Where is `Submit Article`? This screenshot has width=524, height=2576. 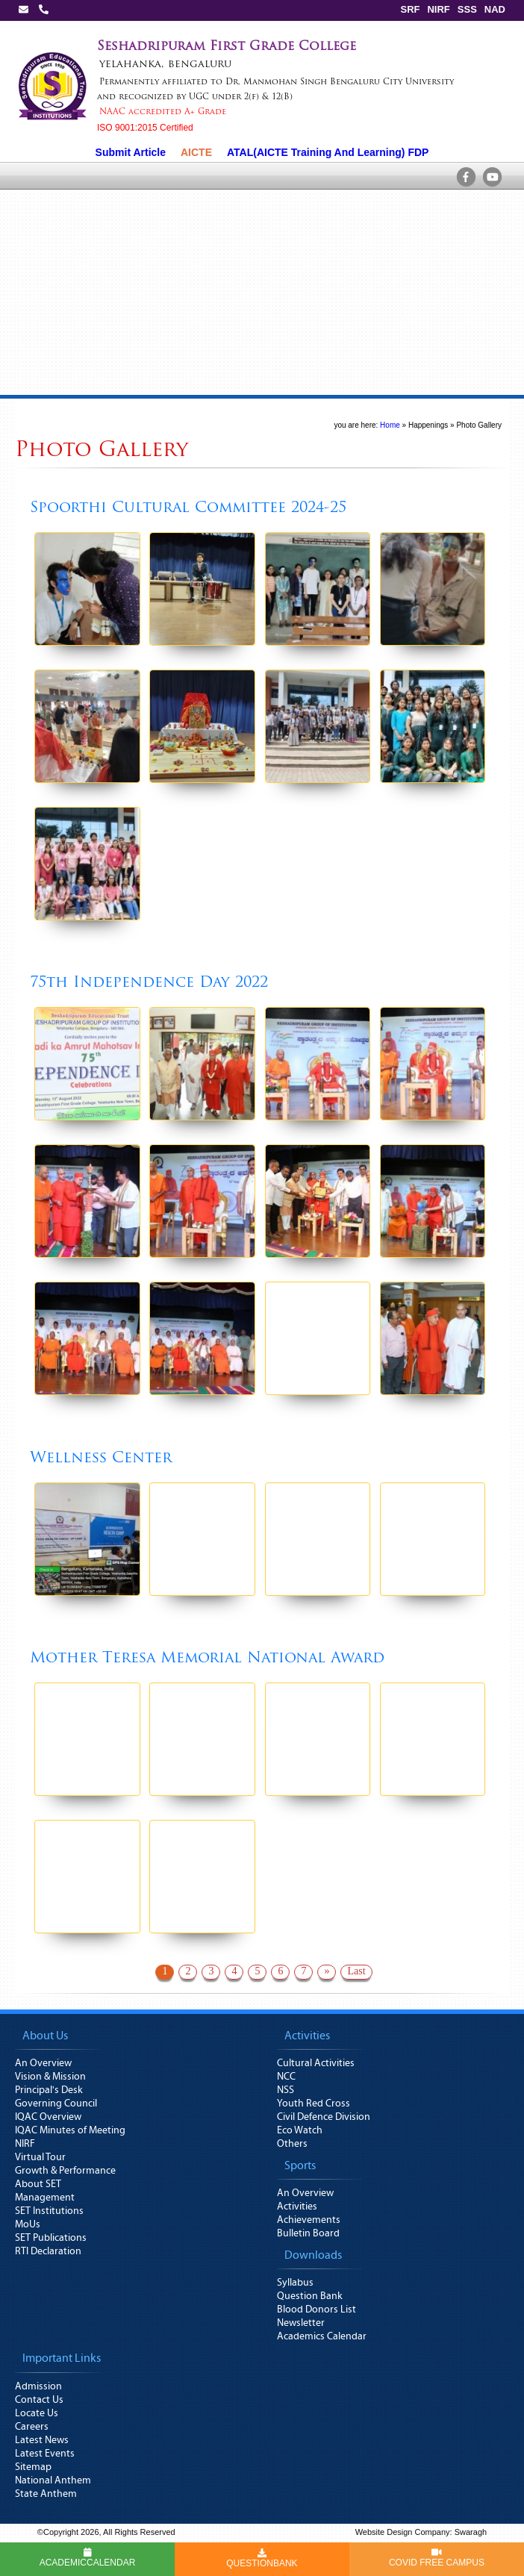
Submit Article is located at coordinates (131, 152).